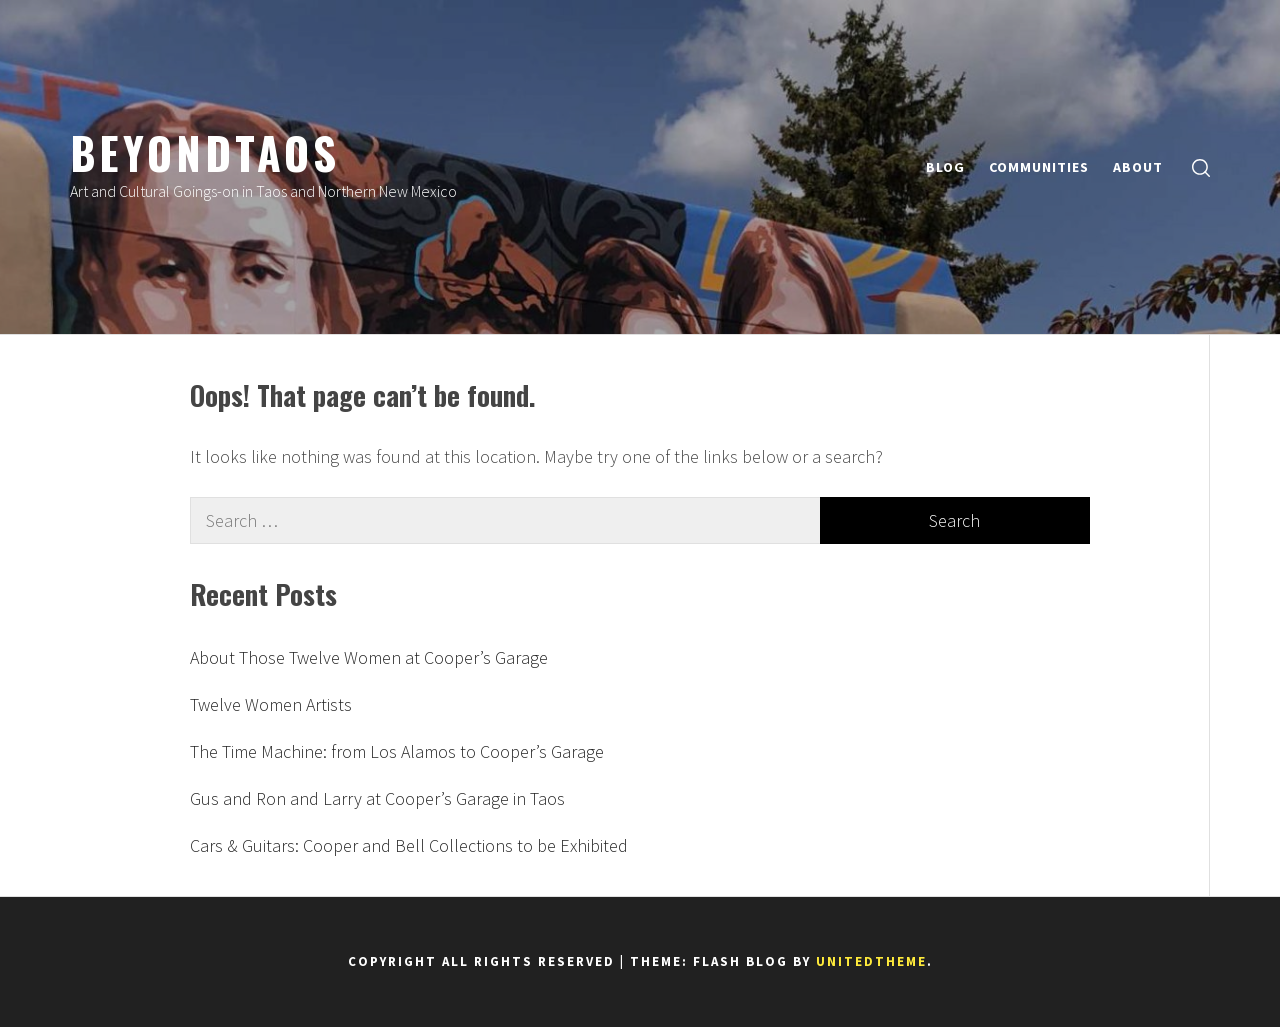 The height and width of the screenshot is (1027, 1280). What do you see at coordinates (1201, 167) in the screenshot?
I see `[search]` at bounding box center [1201, 167].